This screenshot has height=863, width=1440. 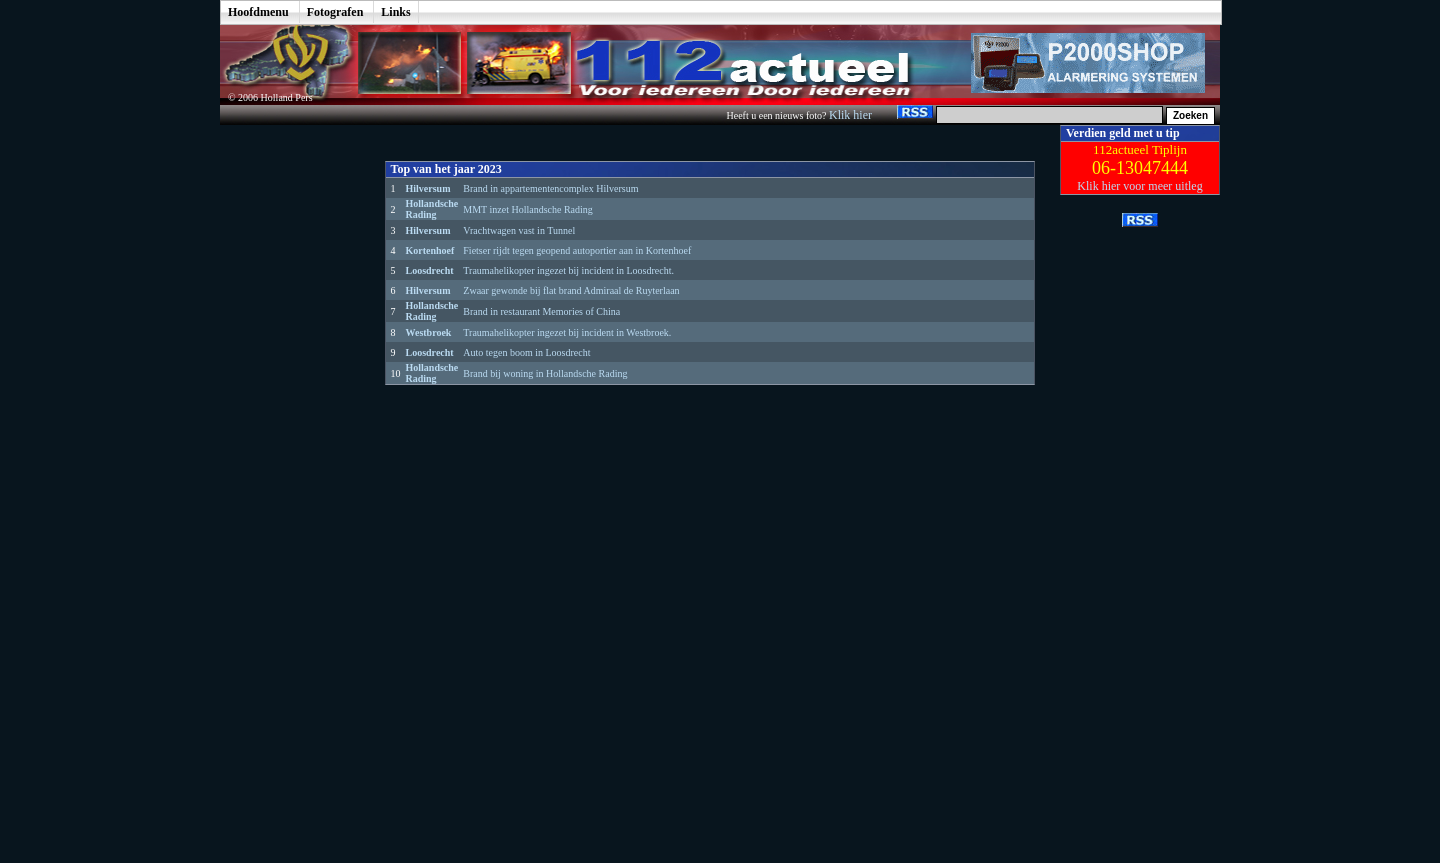 What do you see at coordinates (541, 311) in the screenshot?
I see `Brand in restaurant Memories of China` at bounding box center [541, 311].